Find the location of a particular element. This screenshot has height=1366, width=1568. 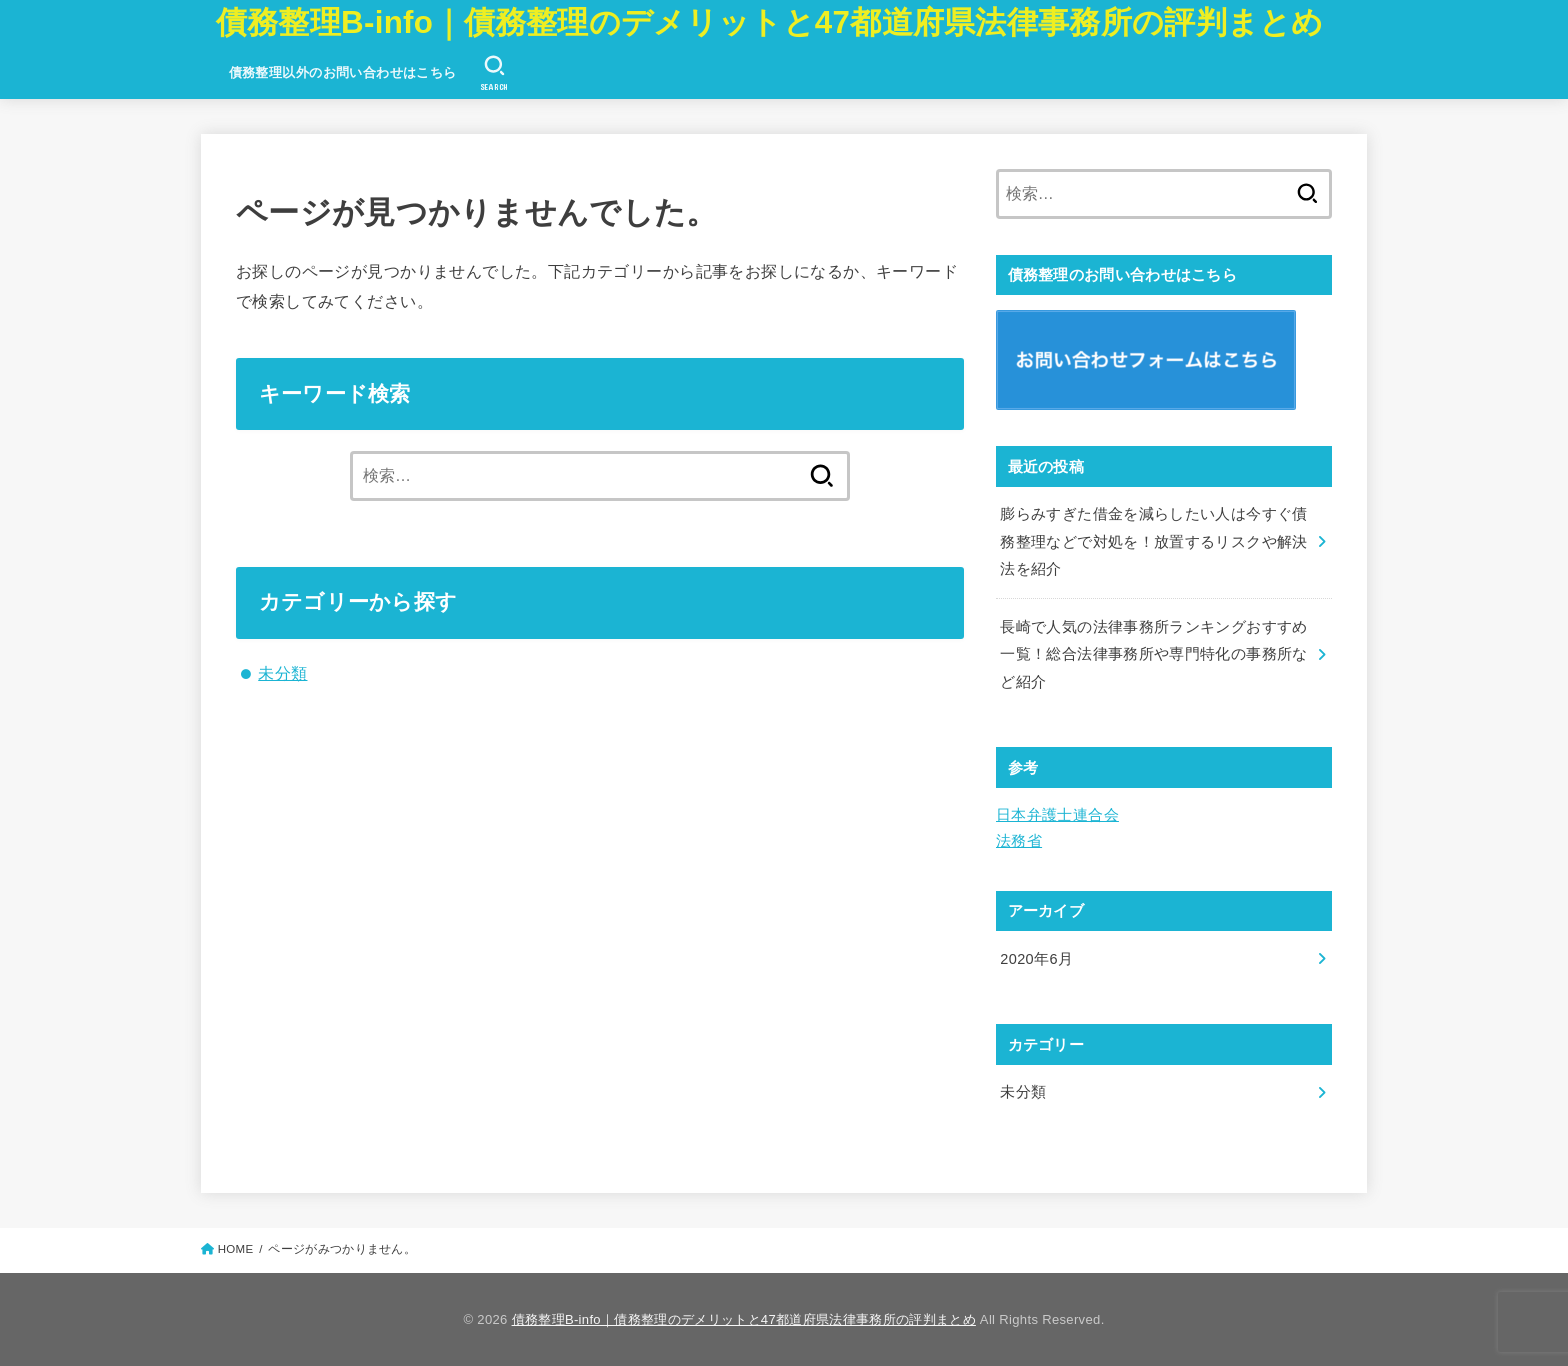

債務整理B-info｜債務整理のデメリットと47都道府県法律事務所の評判まとめ is located at coordinates (770, 22).